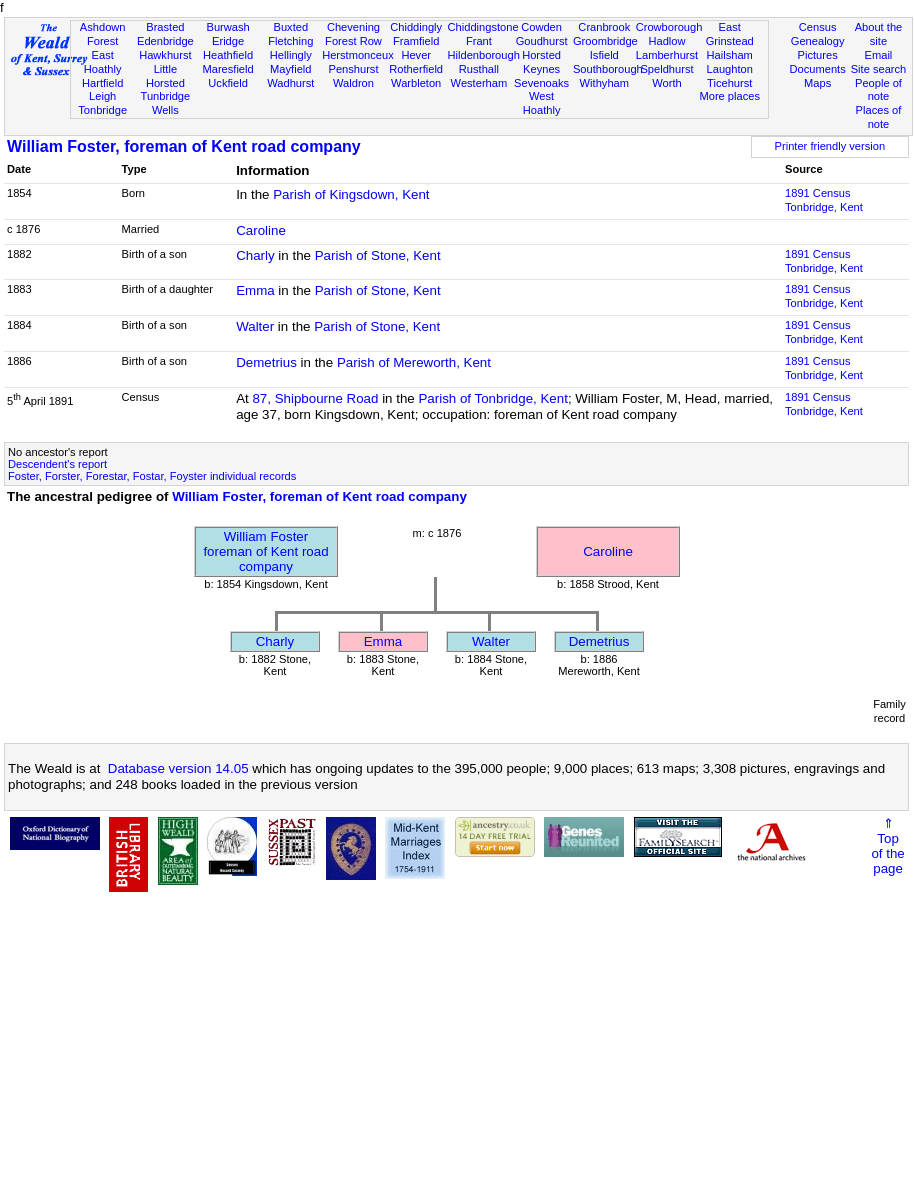 The height and width of the screenshot is (1186, 914). I want to click on Cranbrook, so click(604, 27).